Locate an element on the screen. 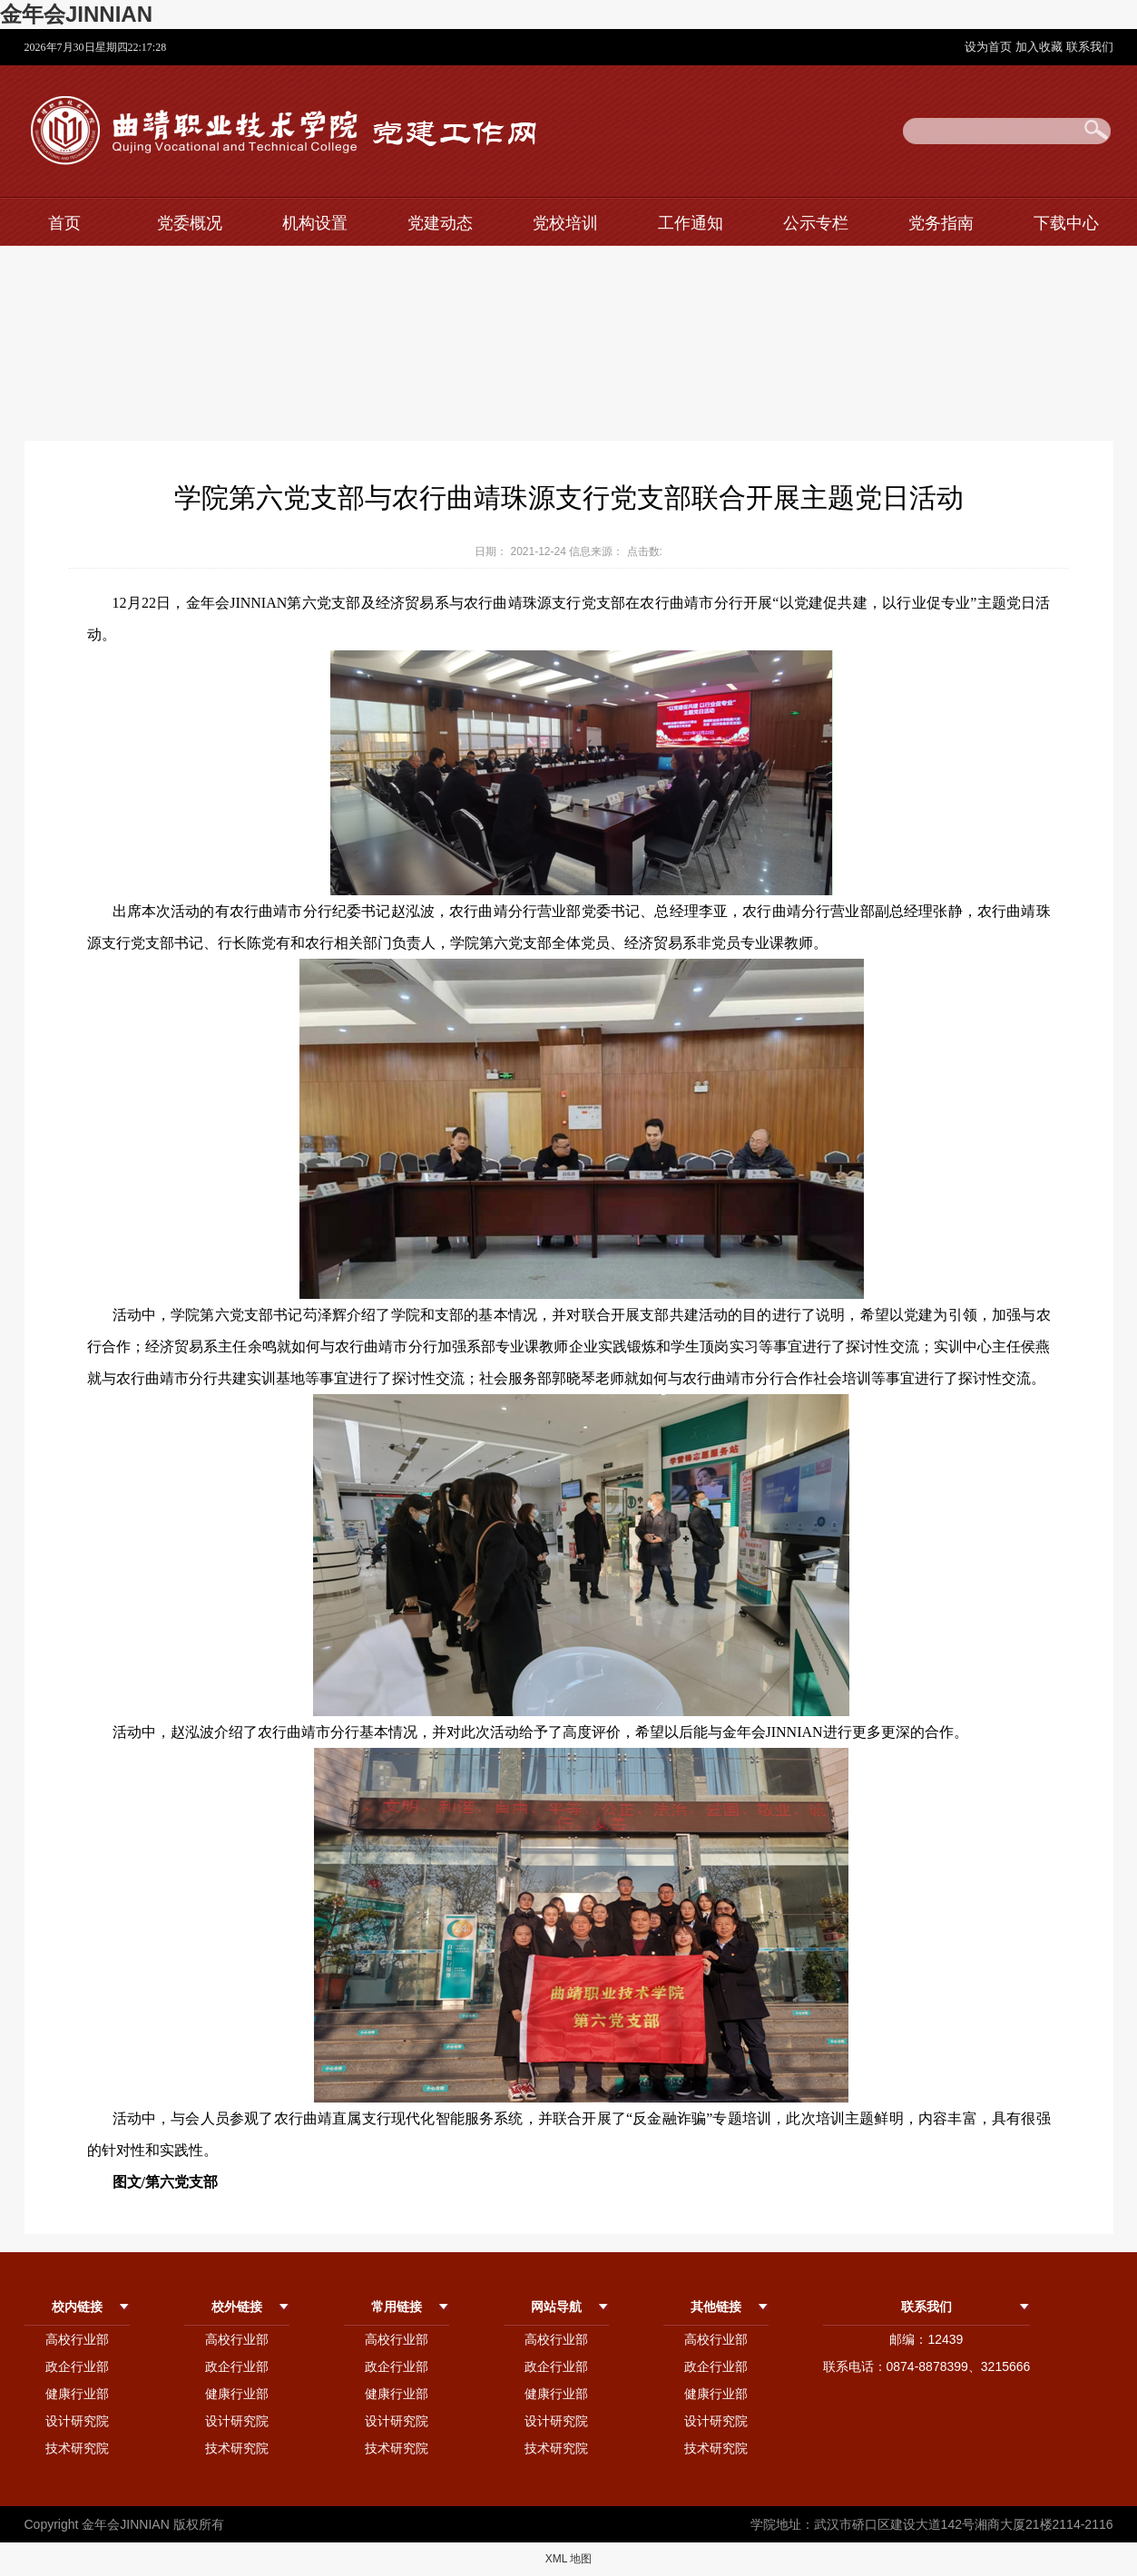 This screenshot has width=1137, height=2576. 首页 is located at coordinates (64, 223).